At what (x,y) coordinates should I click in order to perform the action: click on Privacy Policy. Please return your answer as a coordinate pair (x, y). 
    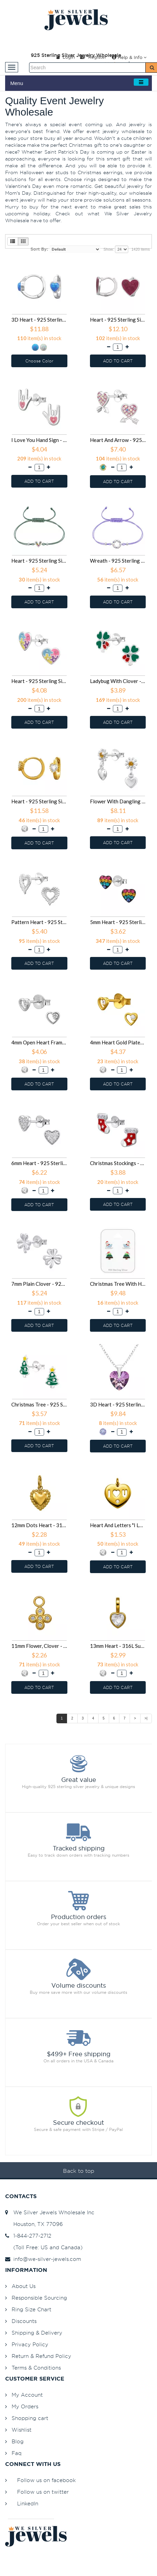
    Looking at the image, I should click on (30, 2344).